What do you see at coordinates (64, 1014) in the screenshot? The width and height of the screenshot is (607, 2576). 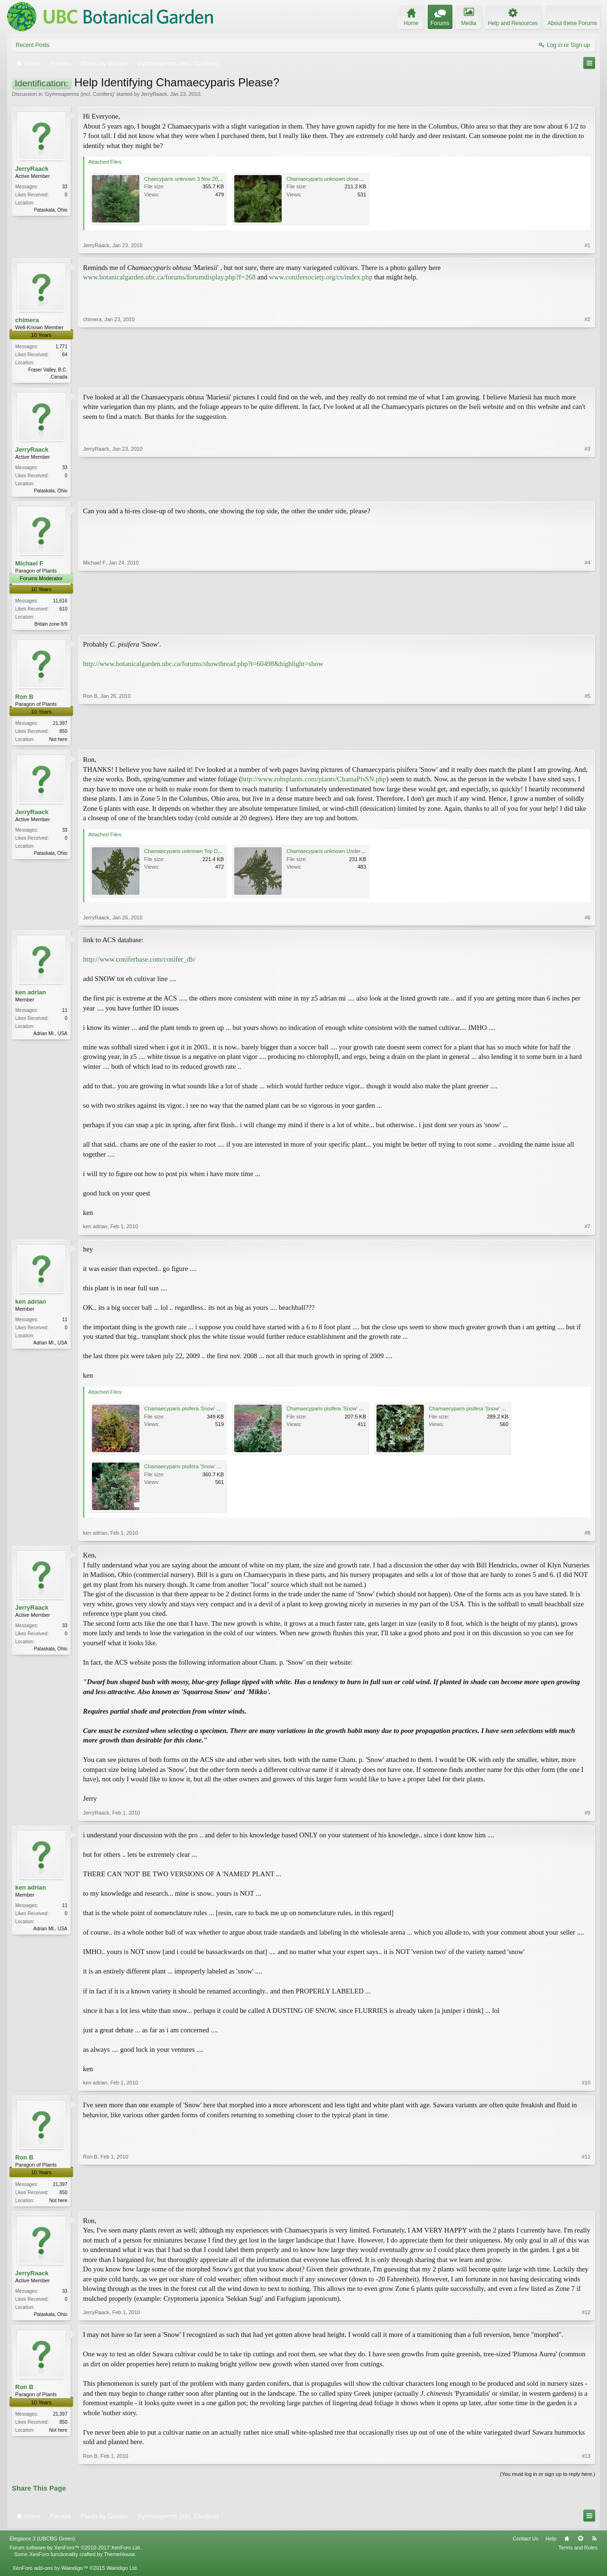 I see `11` at bounding box center [64, 1014].